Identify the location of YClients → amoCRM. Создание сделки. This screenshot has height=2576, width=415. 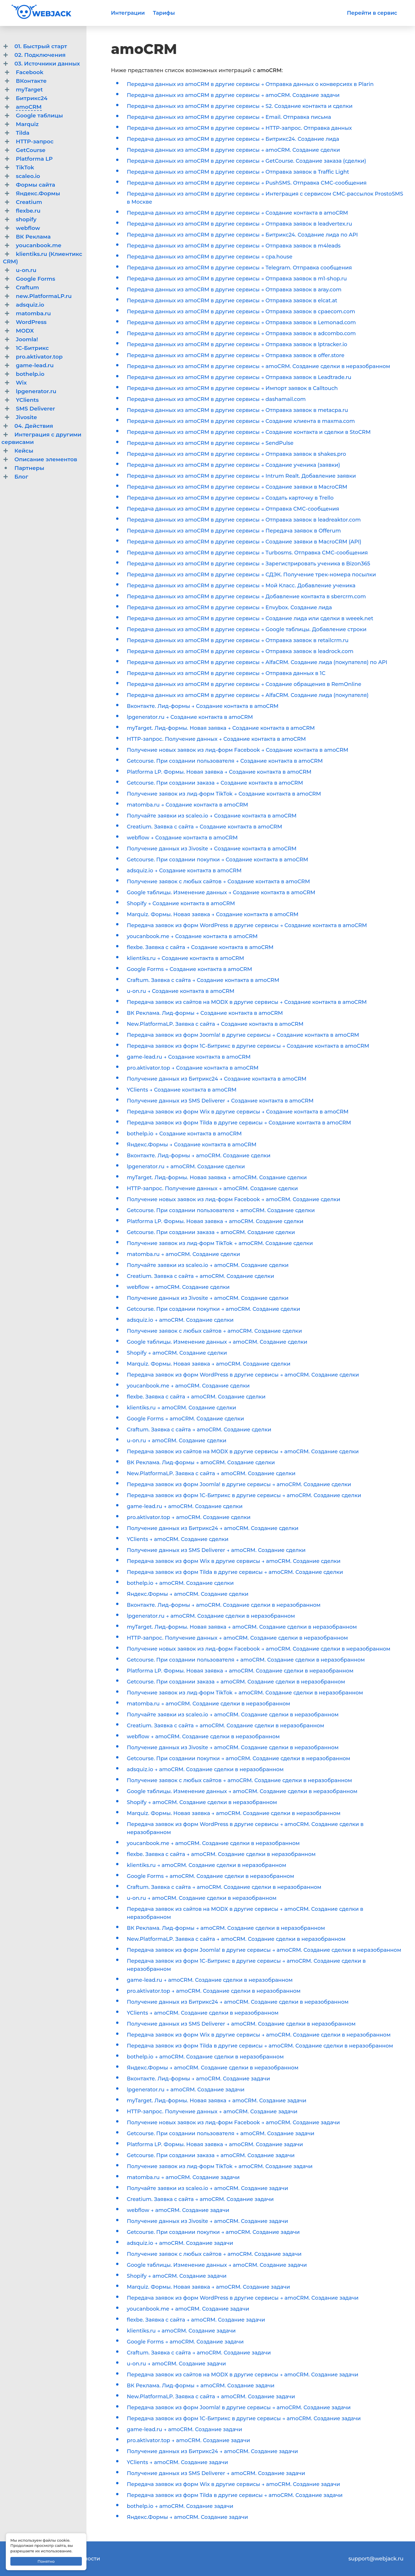
(178, 1539).